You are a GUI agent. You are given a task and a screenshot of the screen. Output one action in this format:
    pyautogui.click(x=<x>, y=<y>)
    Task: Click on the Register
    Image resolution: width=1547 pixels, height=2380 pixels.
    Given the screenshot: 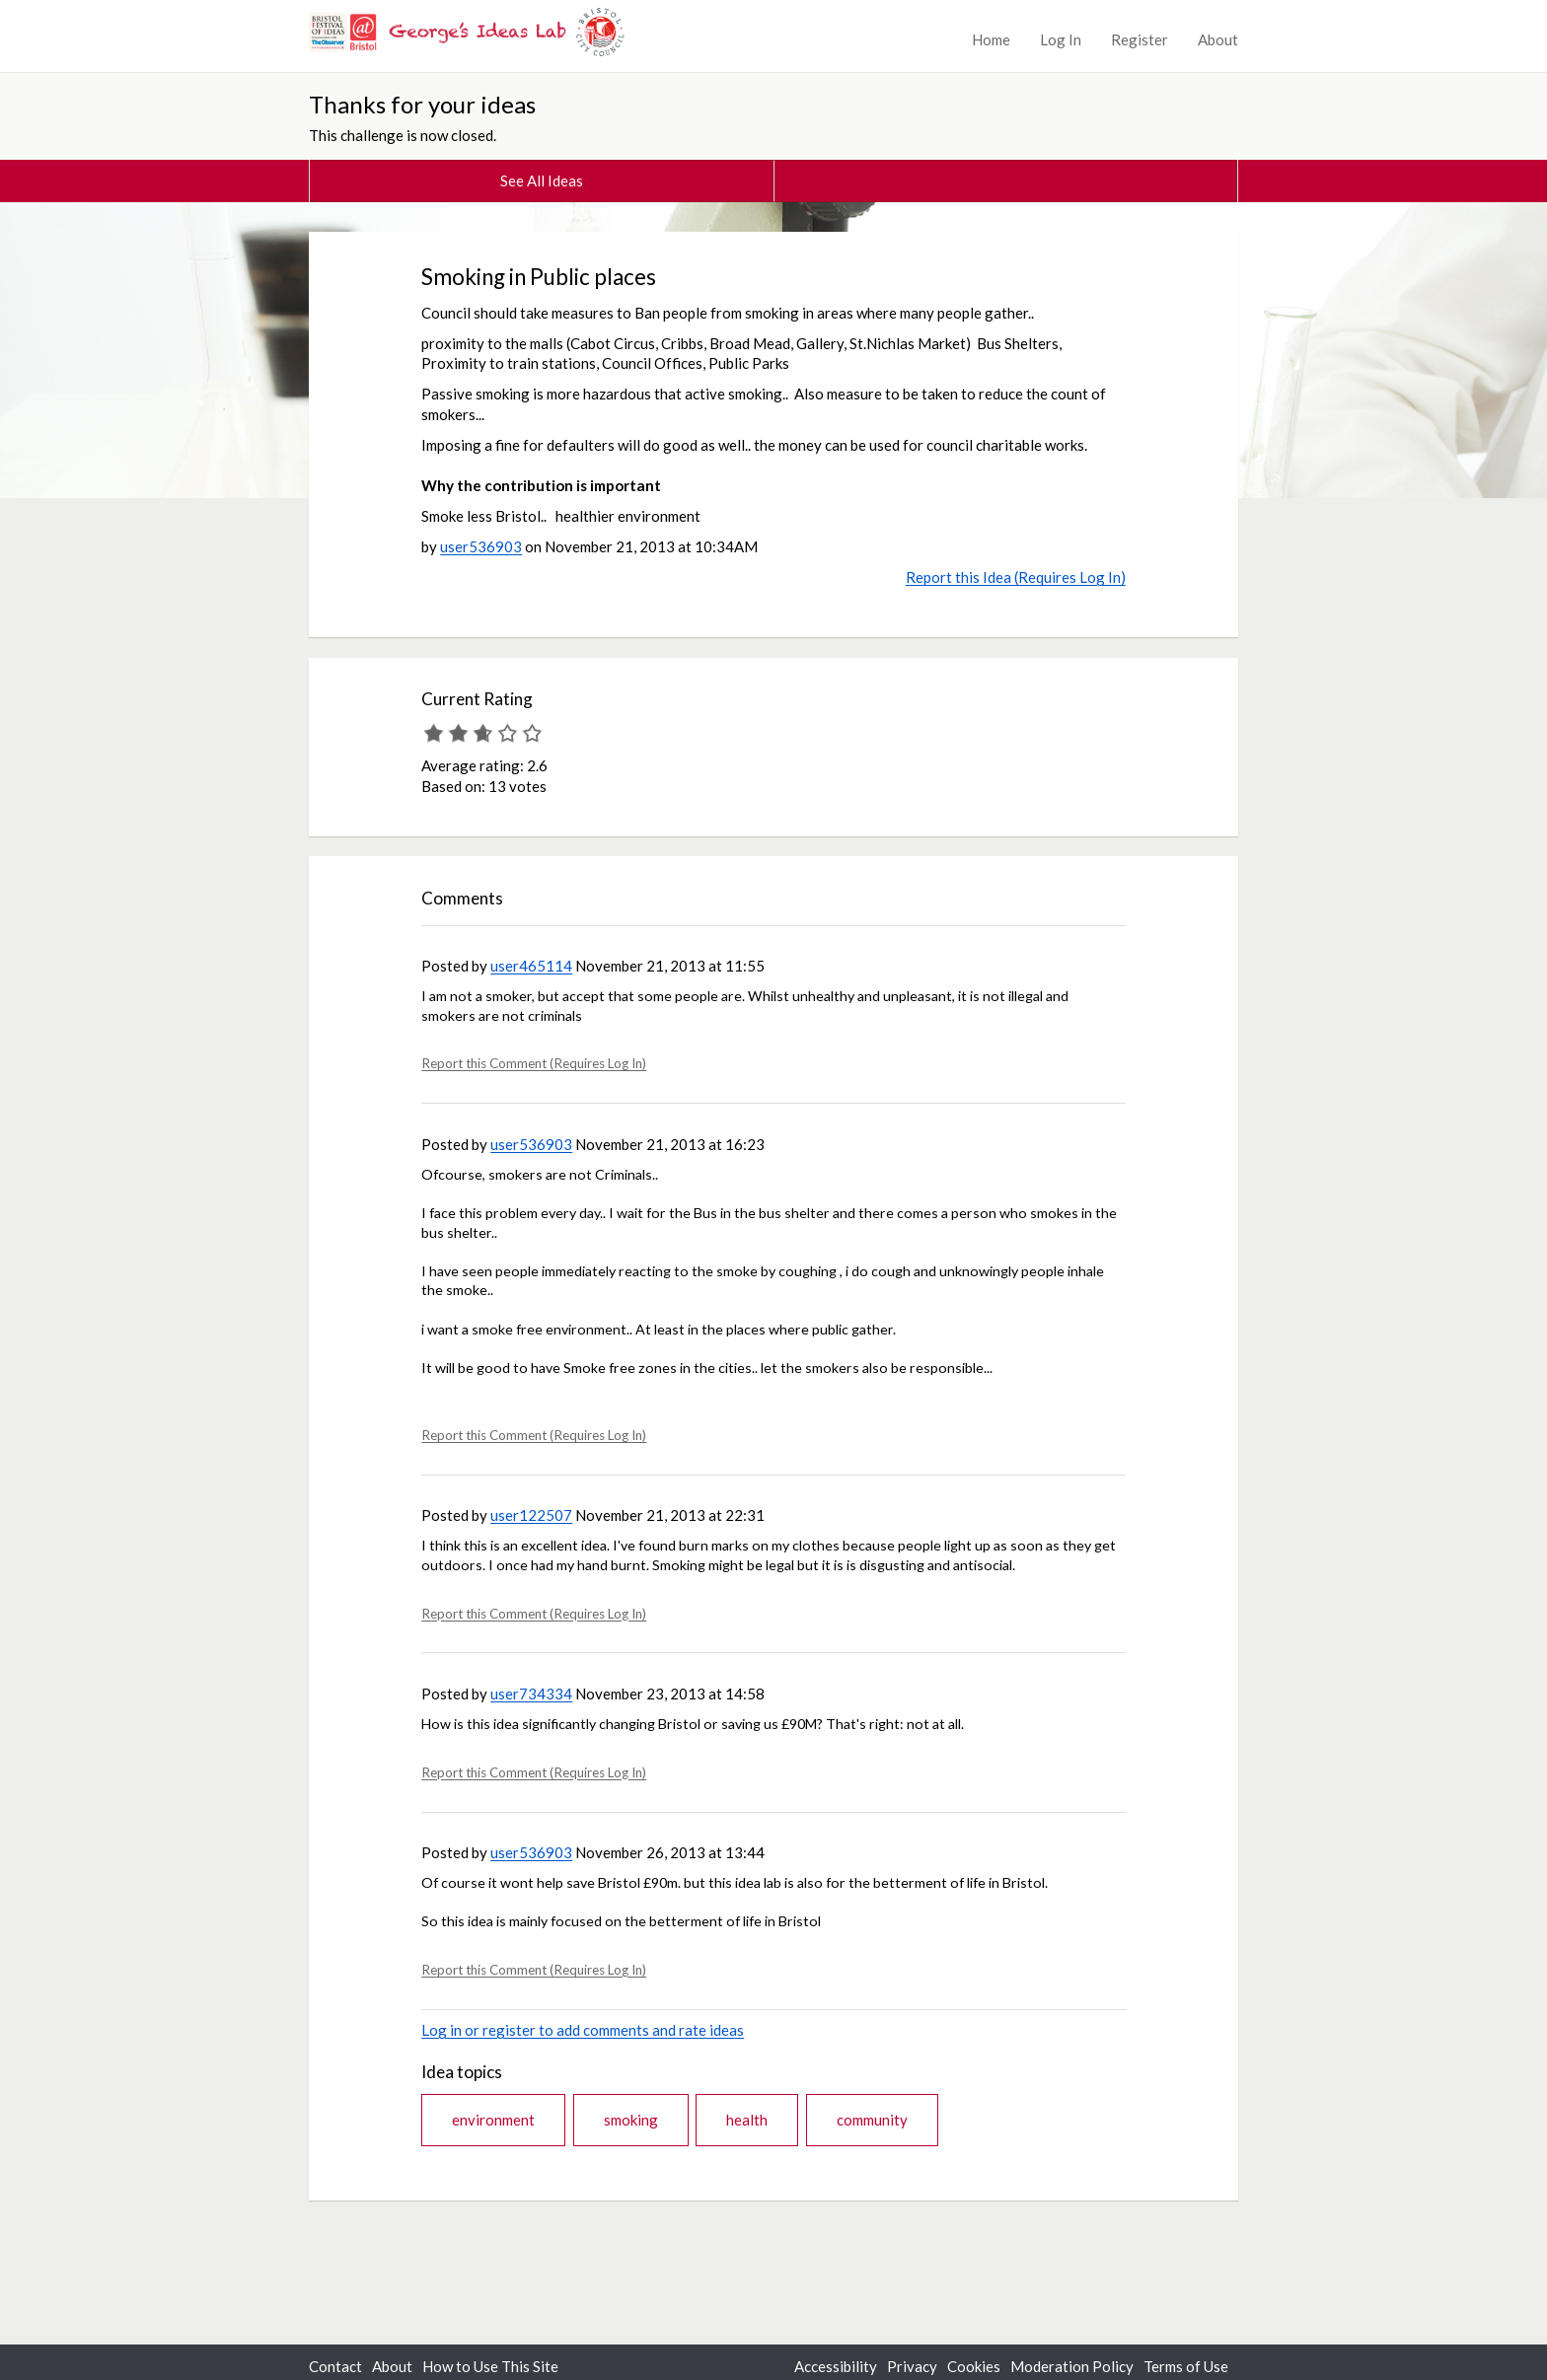 What is the action you would take?
    pyautogui.click(x=1139, y=39)
    